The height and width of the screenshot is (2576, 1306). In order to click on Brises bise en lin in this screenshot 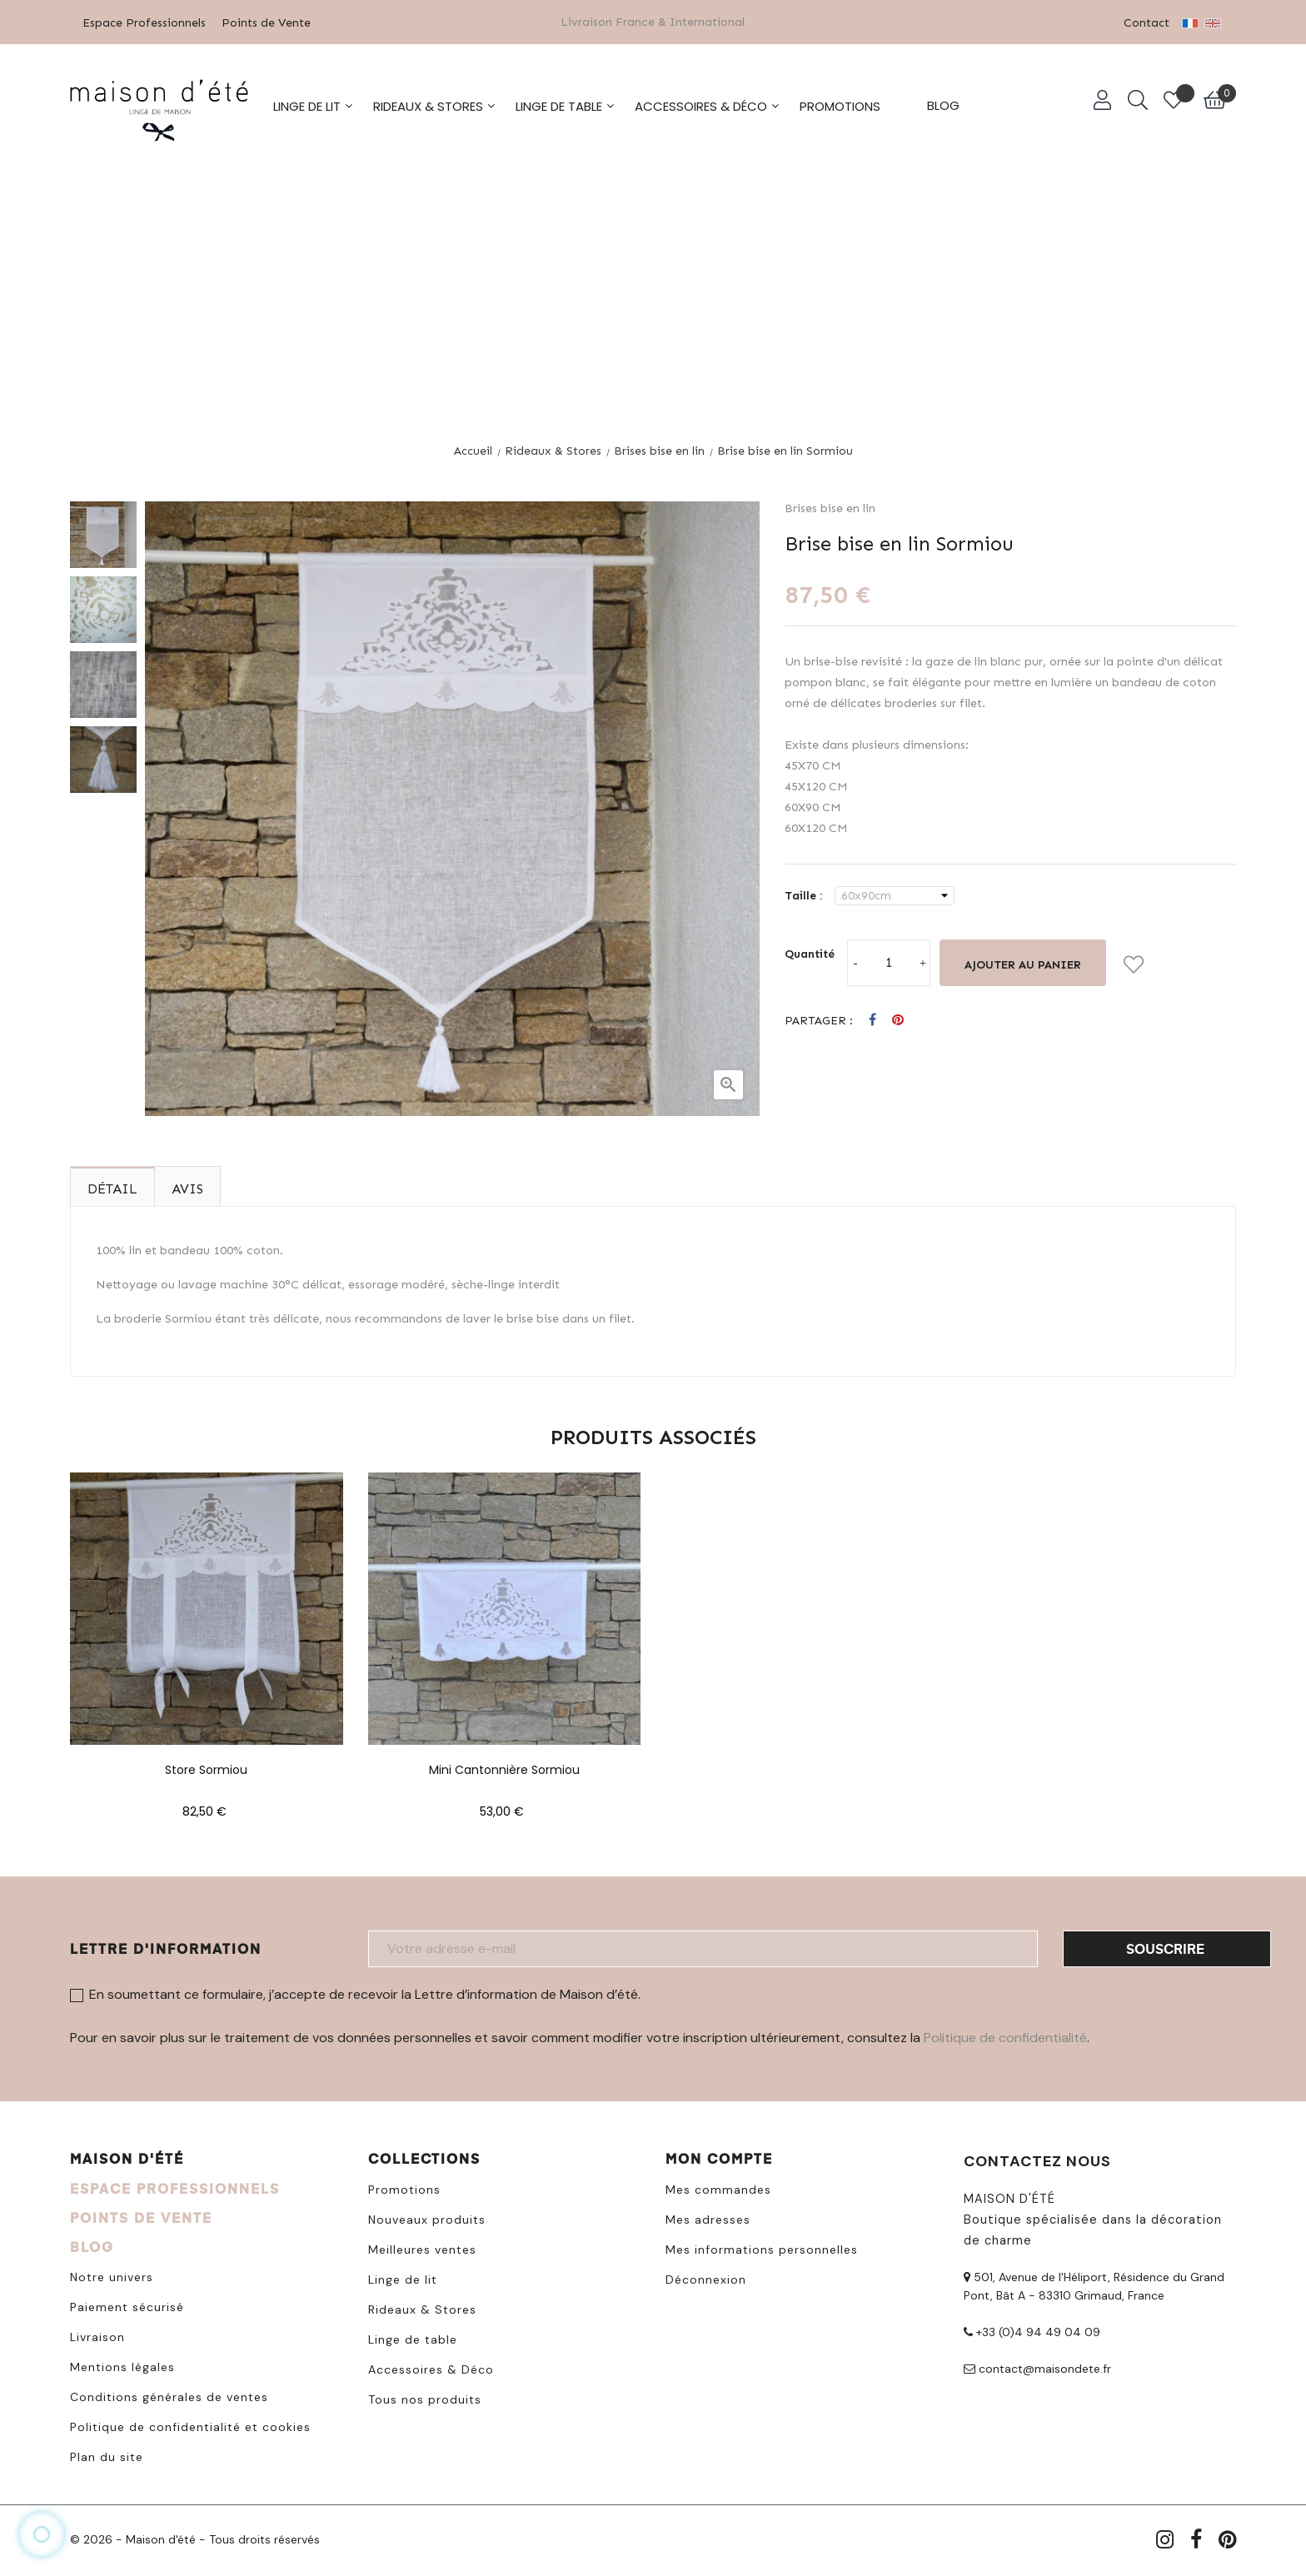, I will do `click(830, 507)`.